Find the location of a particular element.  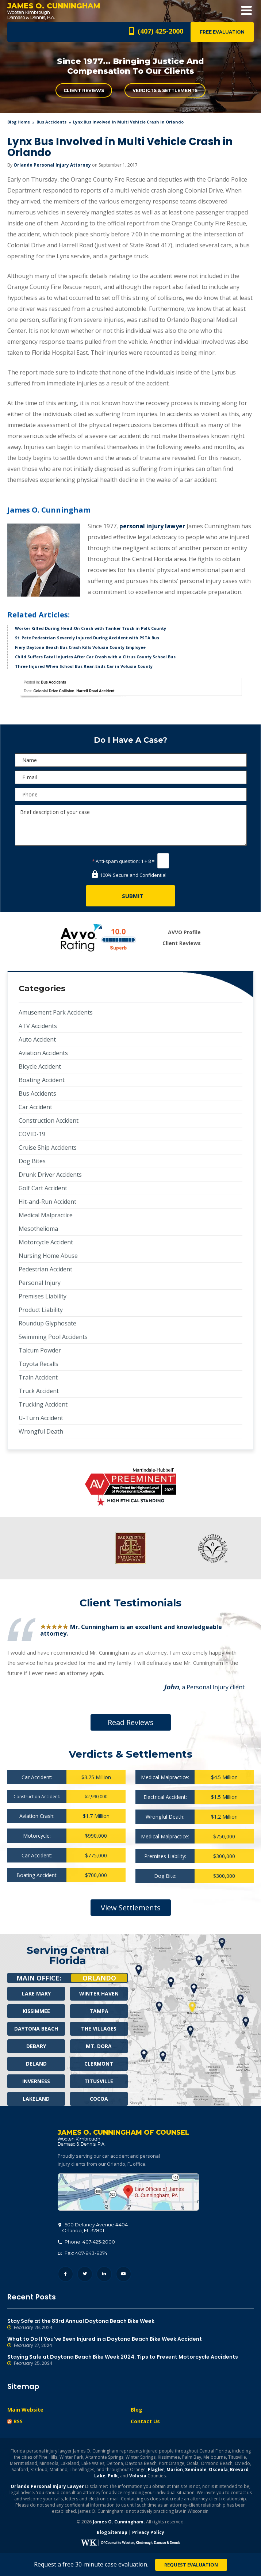

Read Reviews is located at coordinates (131, 1722).